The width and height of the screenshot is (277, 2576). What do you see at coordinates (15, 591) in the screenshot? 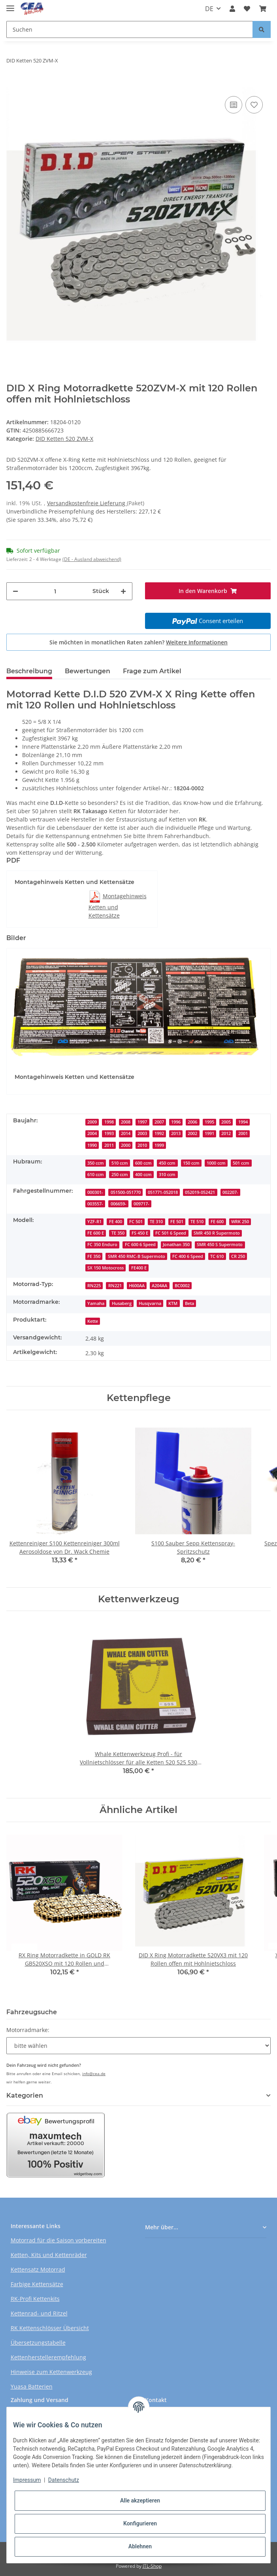
I see `[Menge verringern]` at bounding box center [15, 591].